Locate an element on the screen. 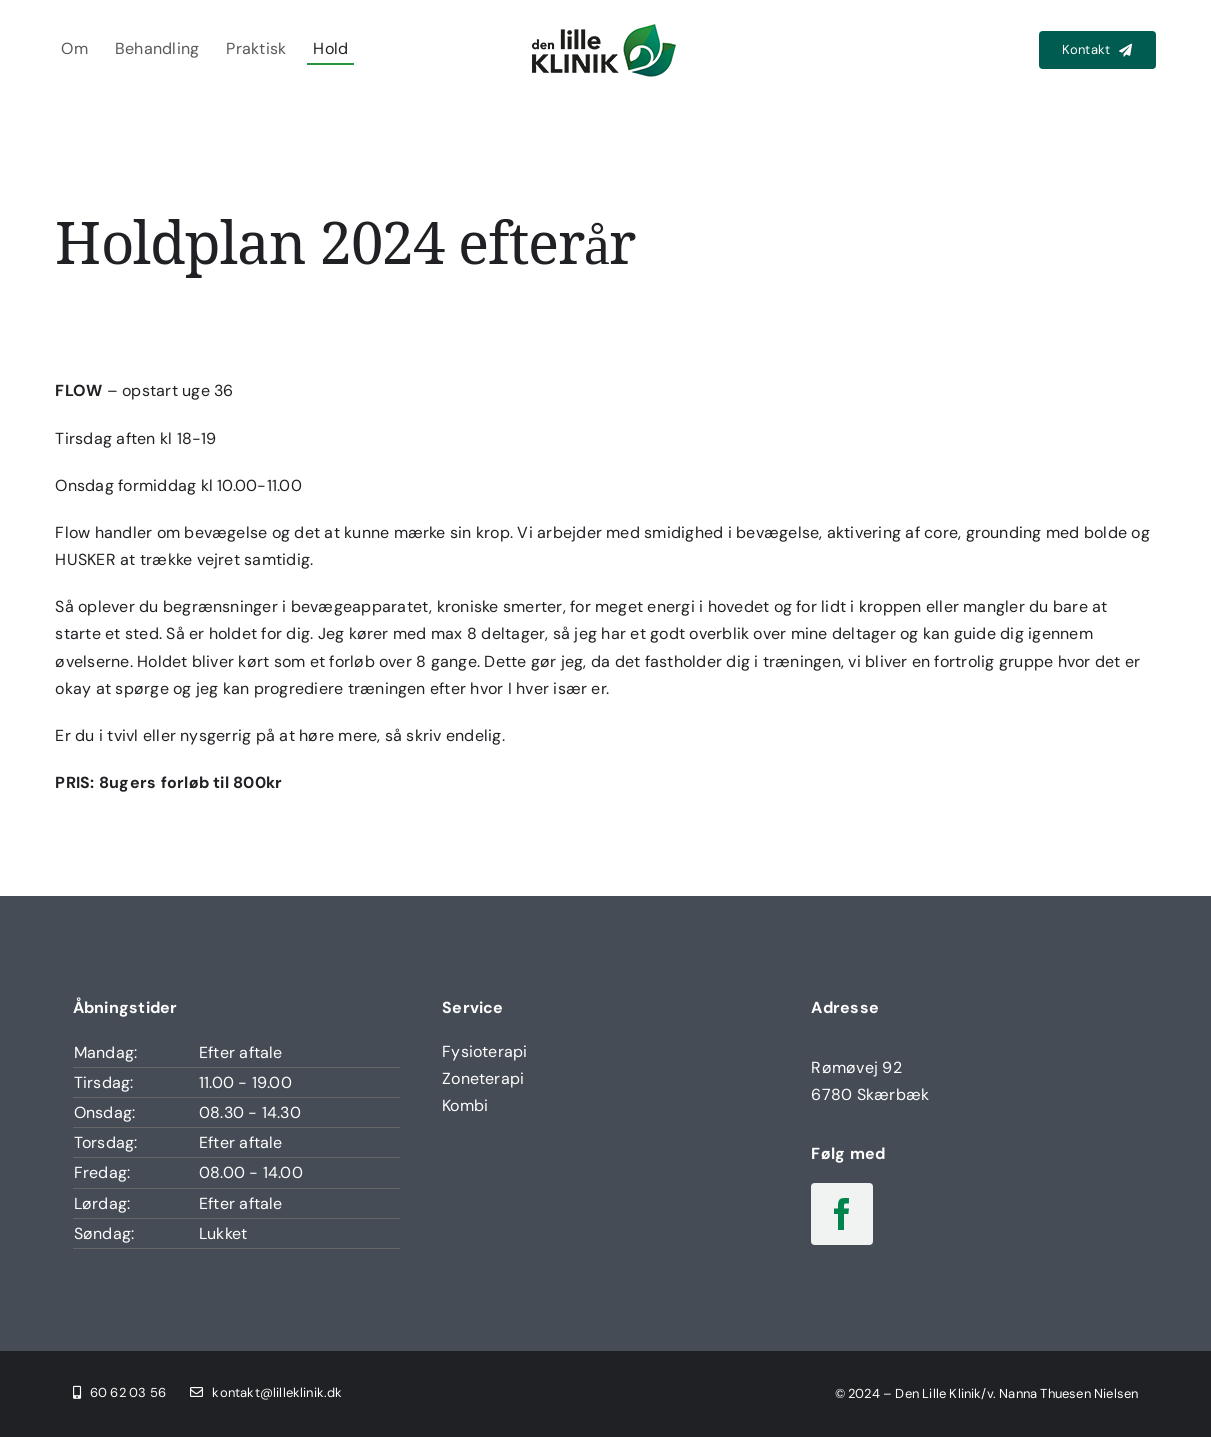 This screenshot has height=1437, width=1211. [facebook] is located at coordinates (842, 1214).